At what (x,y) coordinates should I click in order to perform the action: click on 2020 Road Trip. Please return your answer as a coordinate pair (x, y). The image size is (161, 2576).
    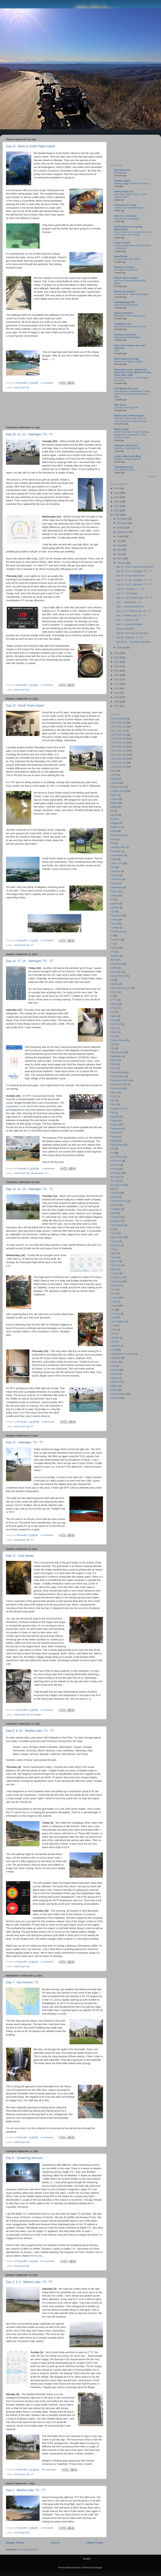
    Looking at the image, I should click on (21, 387).